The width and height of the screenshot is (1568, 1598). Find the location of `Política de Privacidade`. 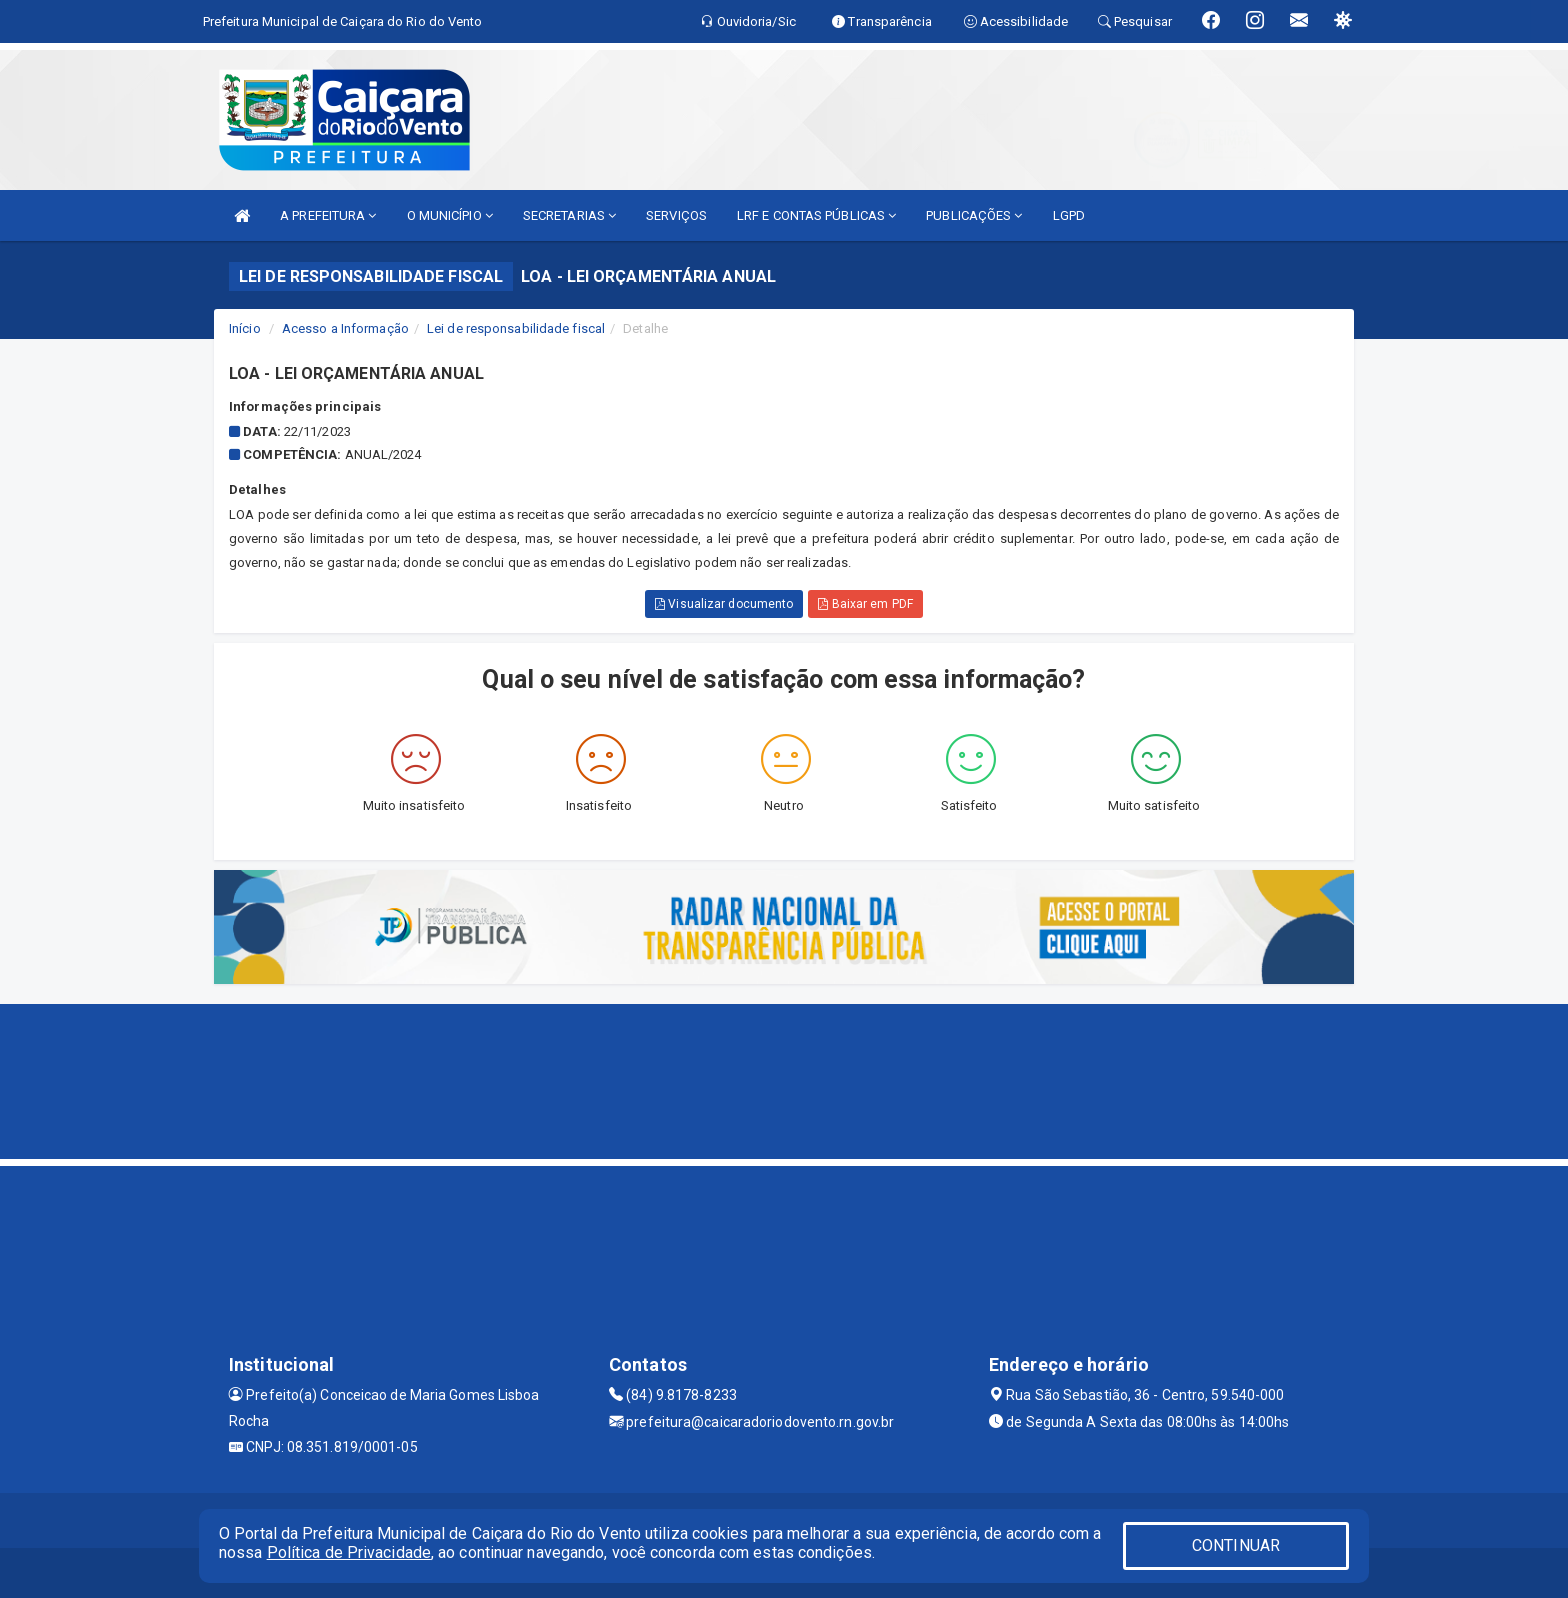

Política de Privacidade is located at coordinates (349, 1552).